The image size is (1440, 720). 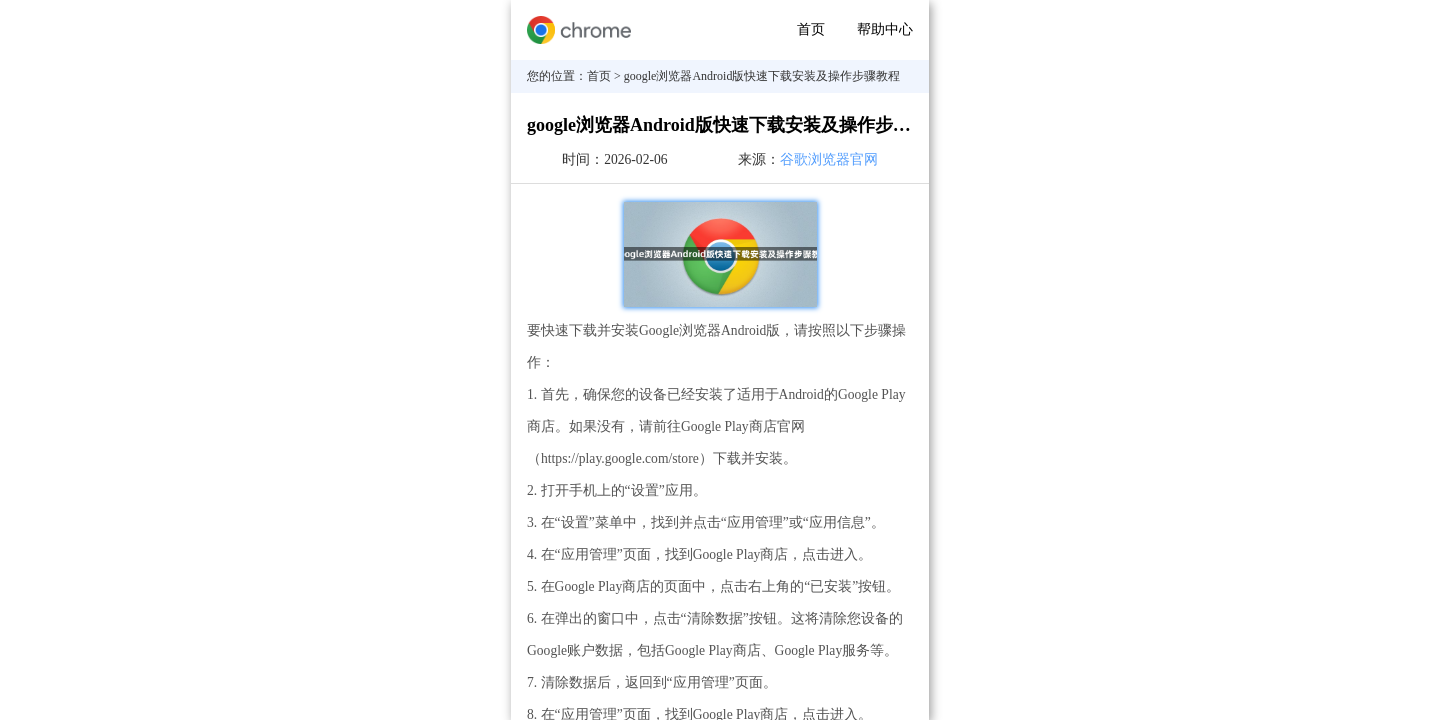 I want to click on 谷歌浏览器官网, so click(x=829, y=159).